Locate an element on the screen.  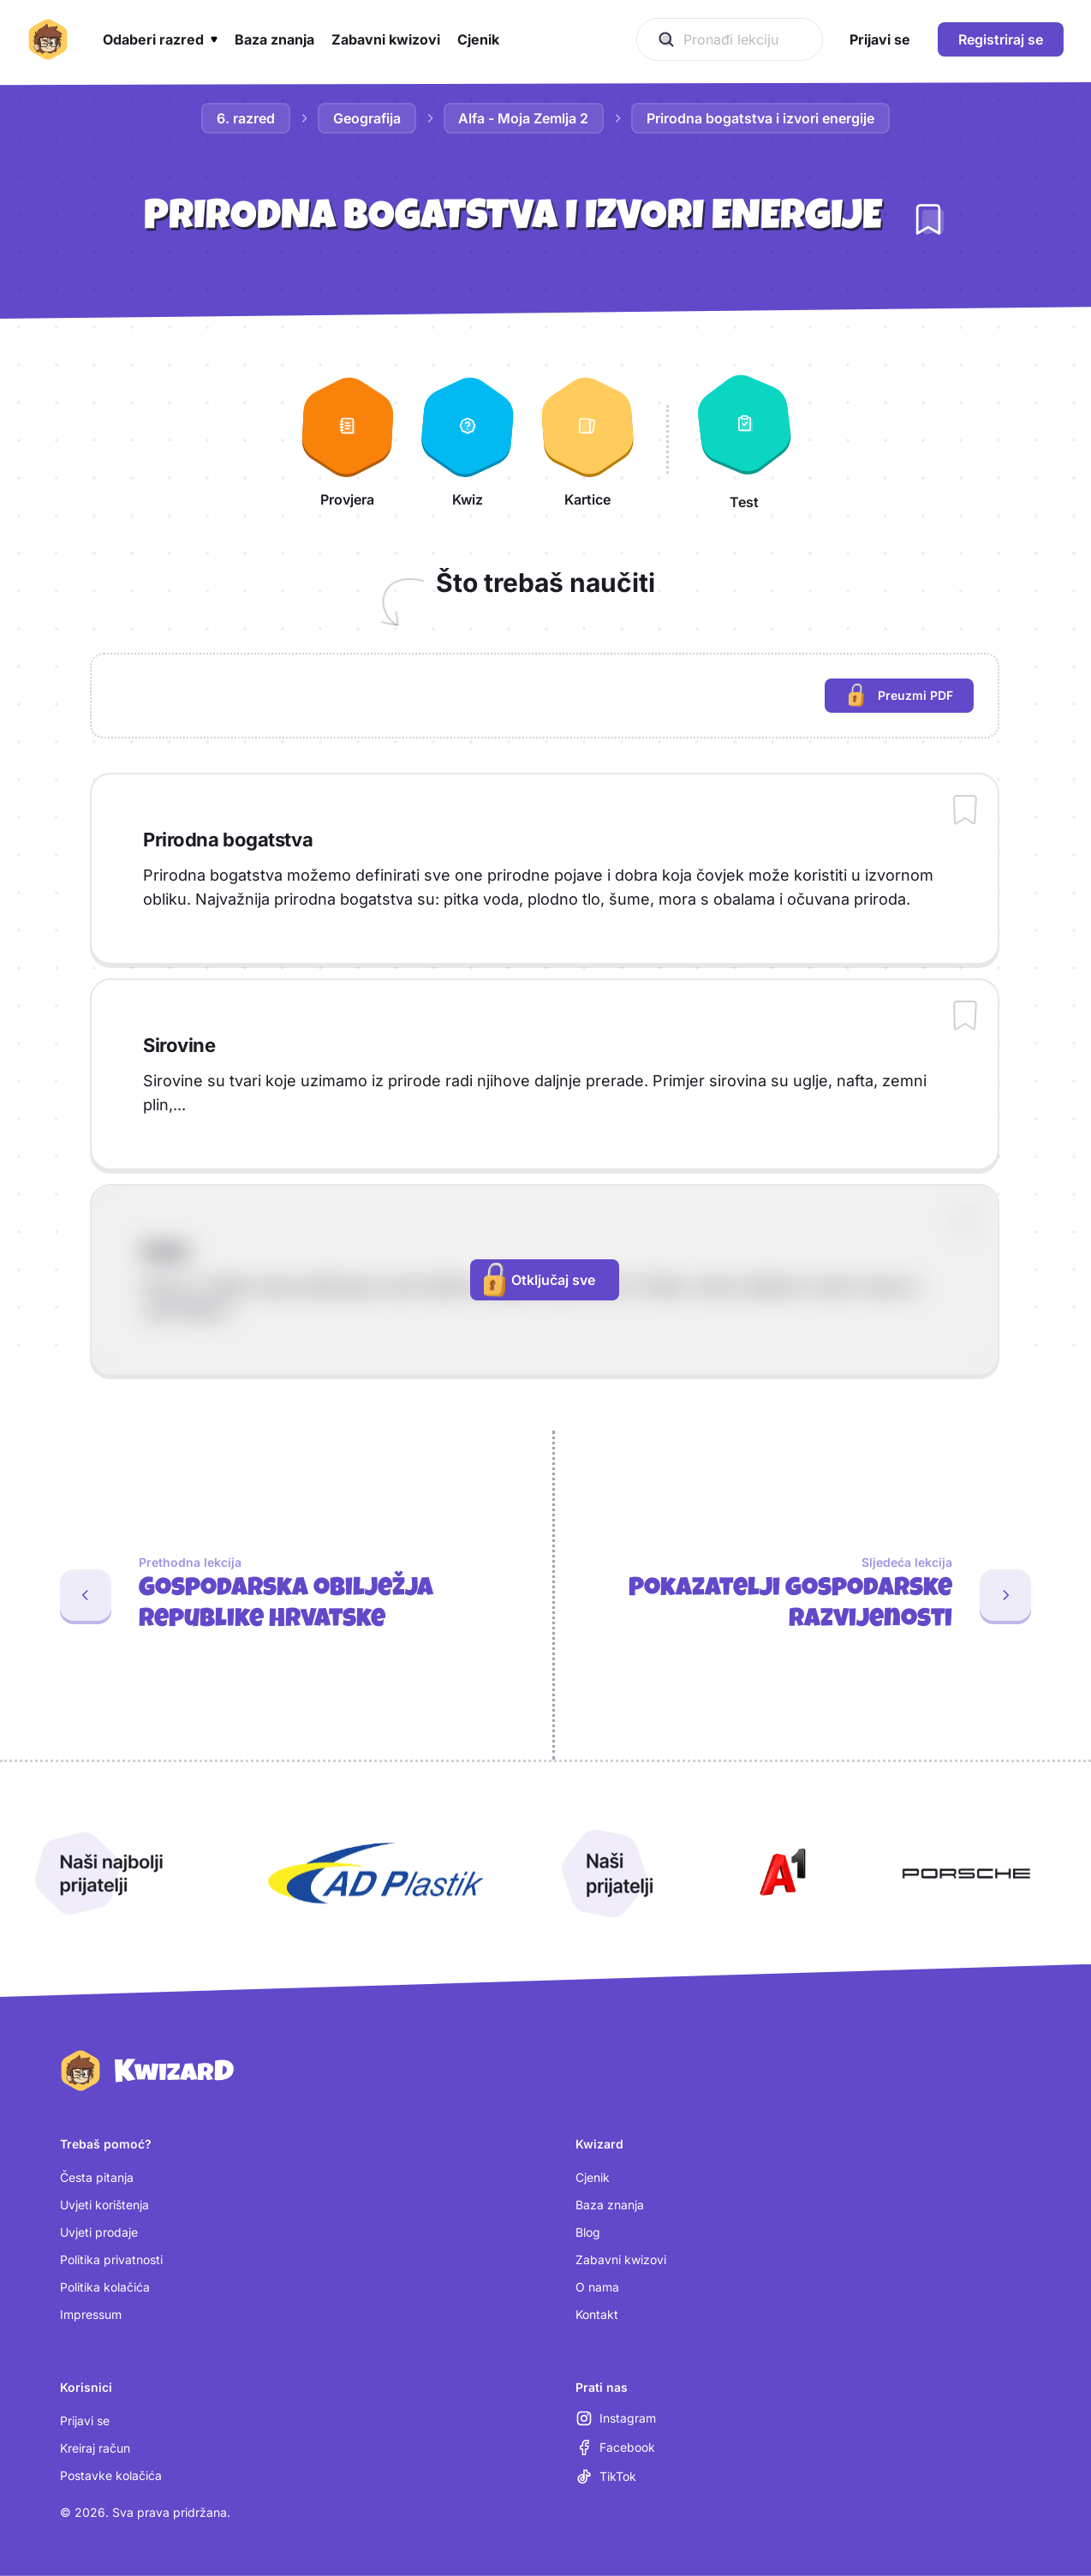
[Kwizard početna] is located at coordinates (48, 39).